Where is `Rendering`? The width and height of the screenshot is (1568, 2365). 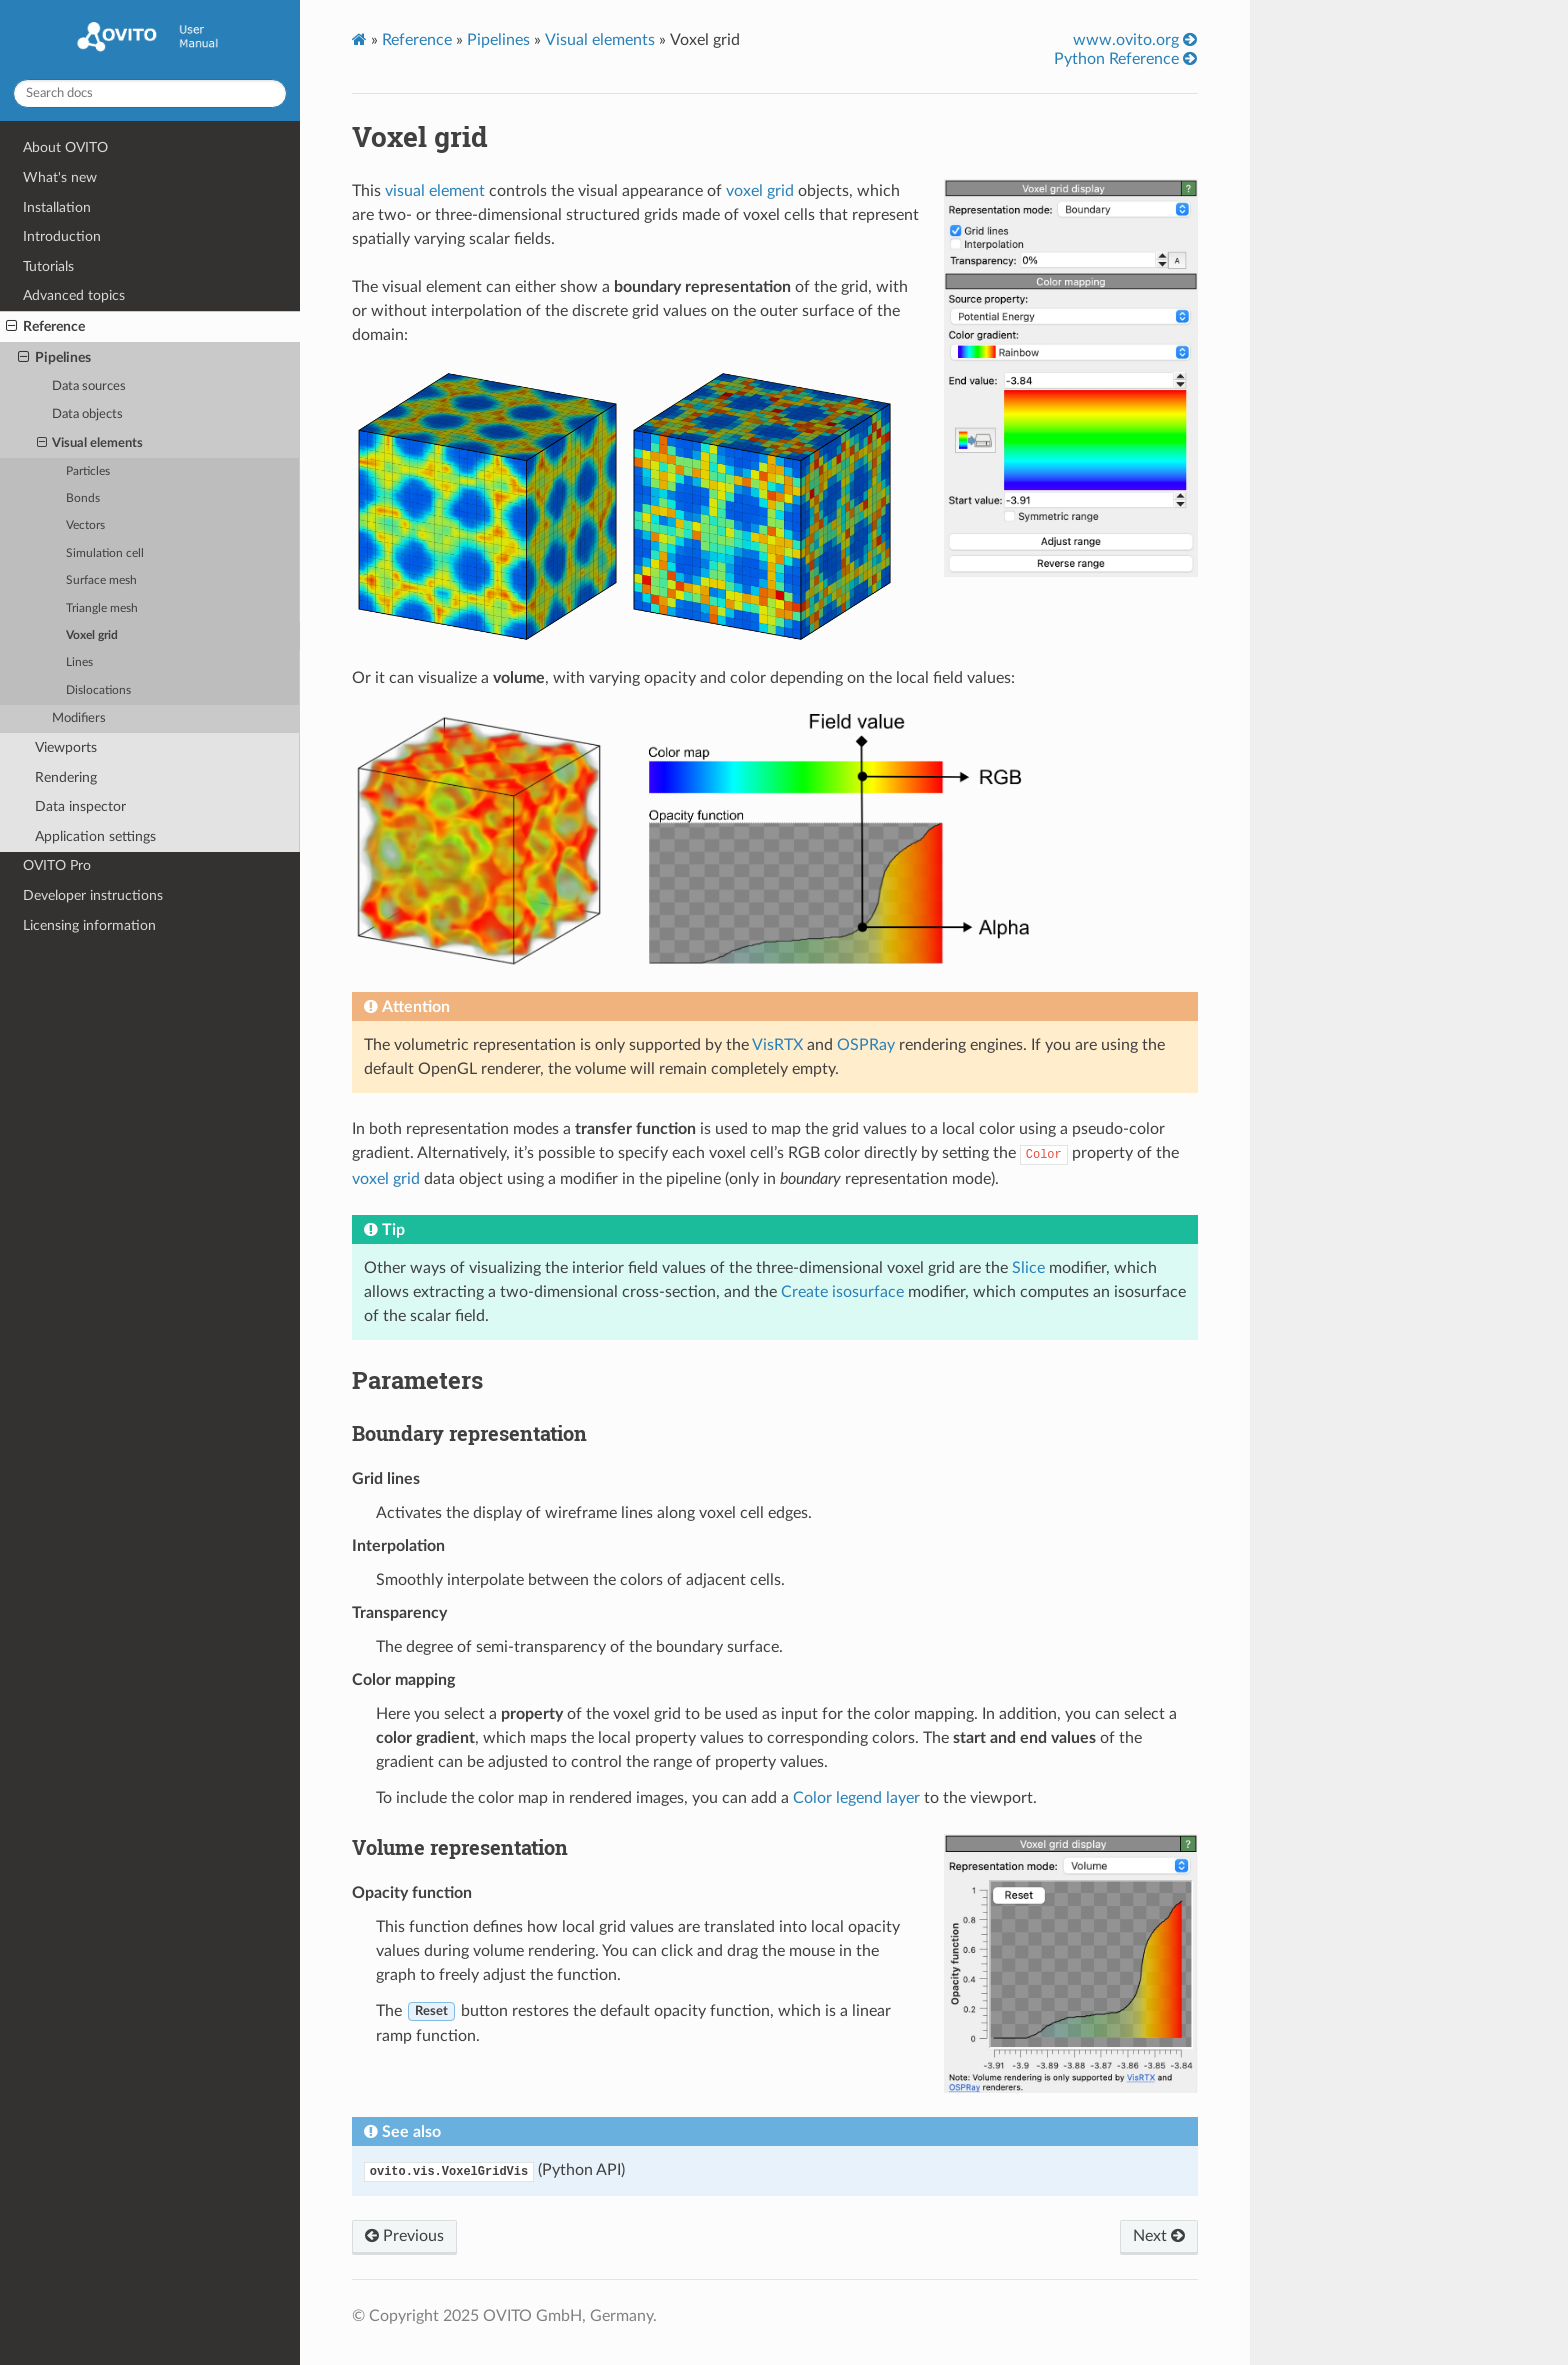 Rendering is located at coordinates (66, 777).